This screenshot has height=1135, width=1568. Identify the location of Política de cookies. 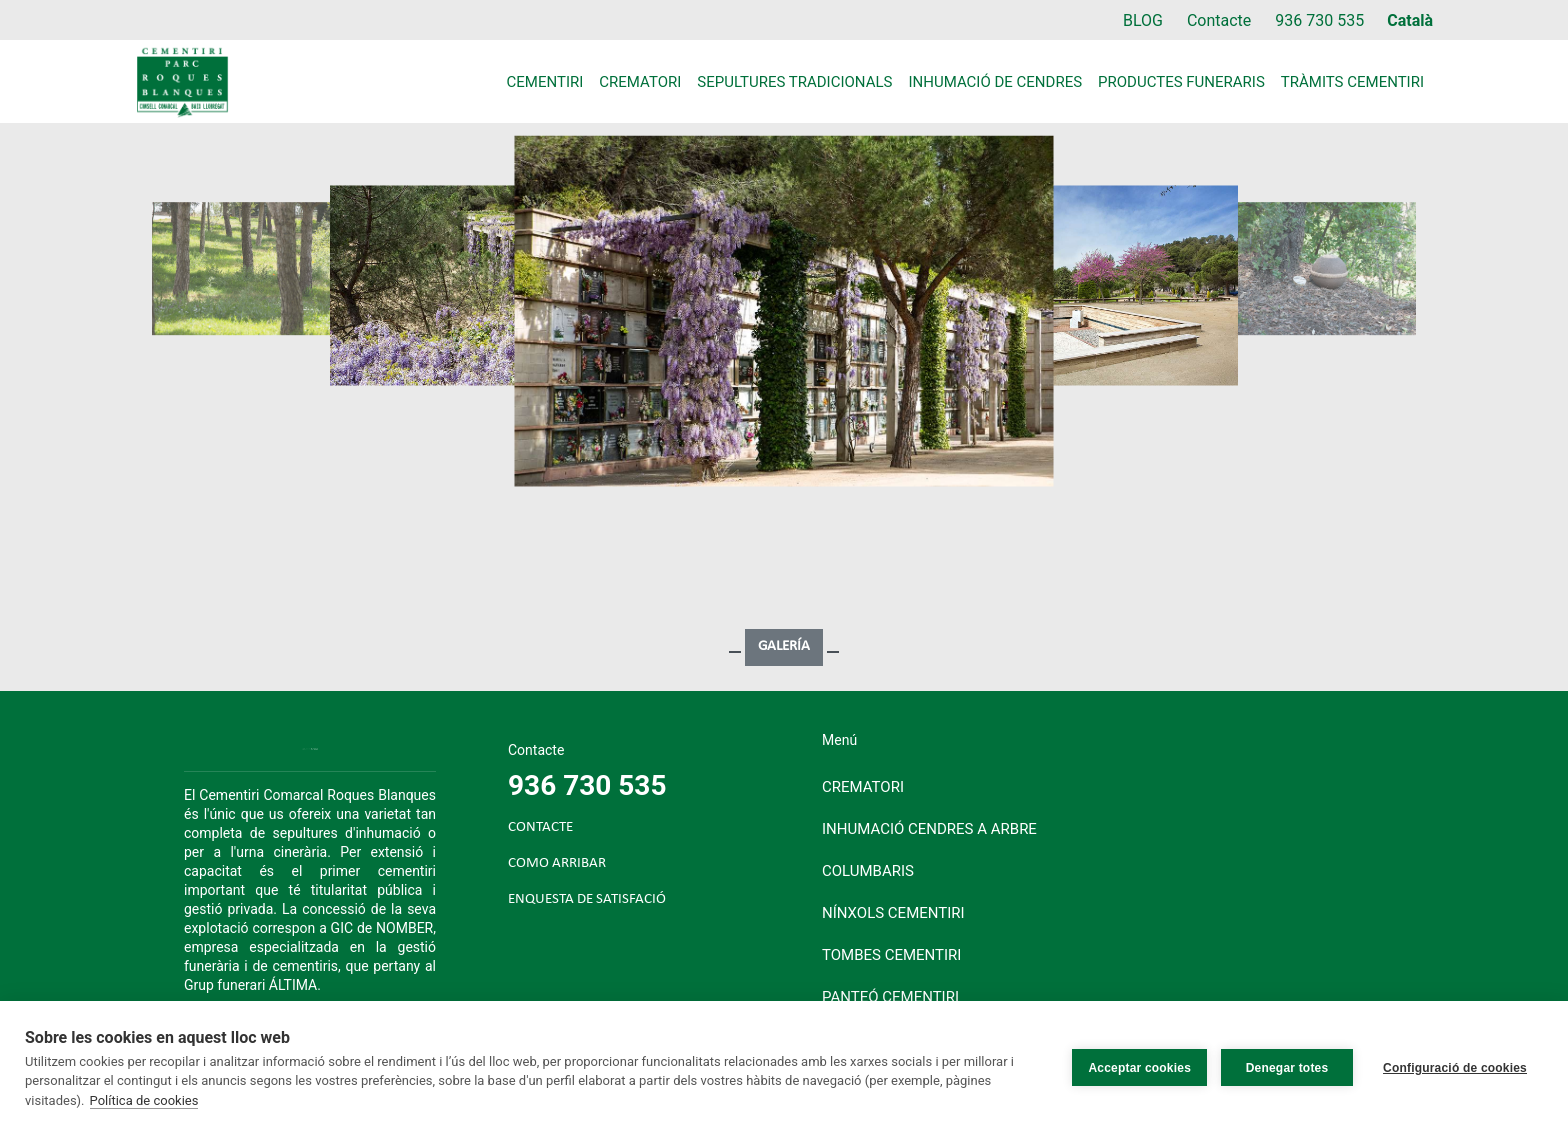
(144, 1100).